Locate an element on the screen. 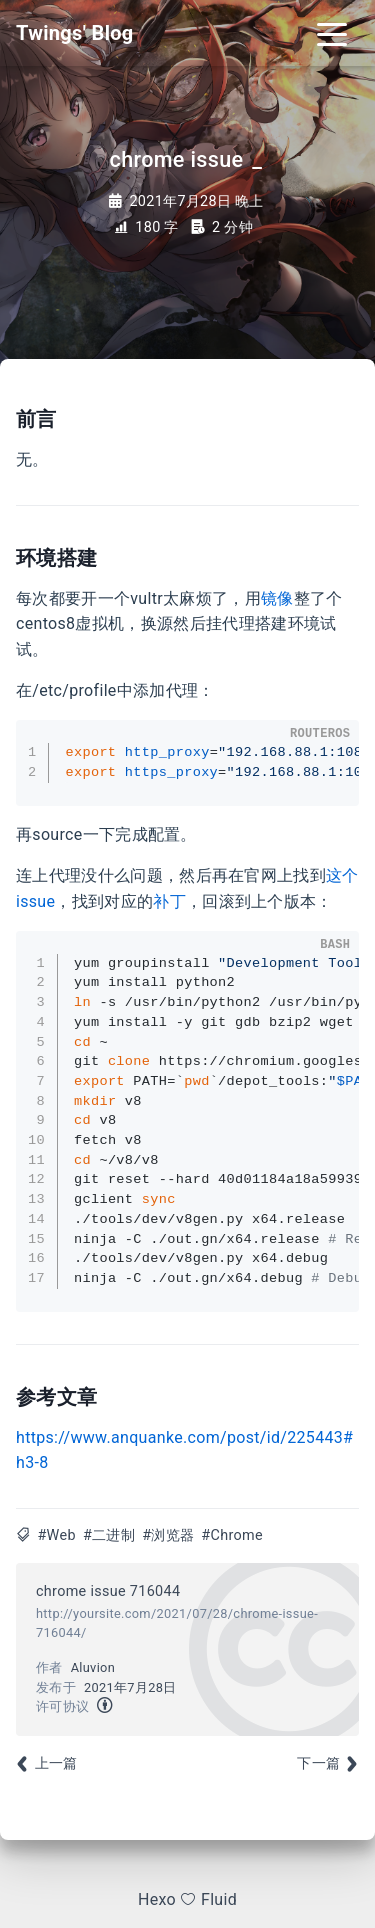 The image size is (375, 1928). [Toggle navigation] is located at coordinates (332, 33).